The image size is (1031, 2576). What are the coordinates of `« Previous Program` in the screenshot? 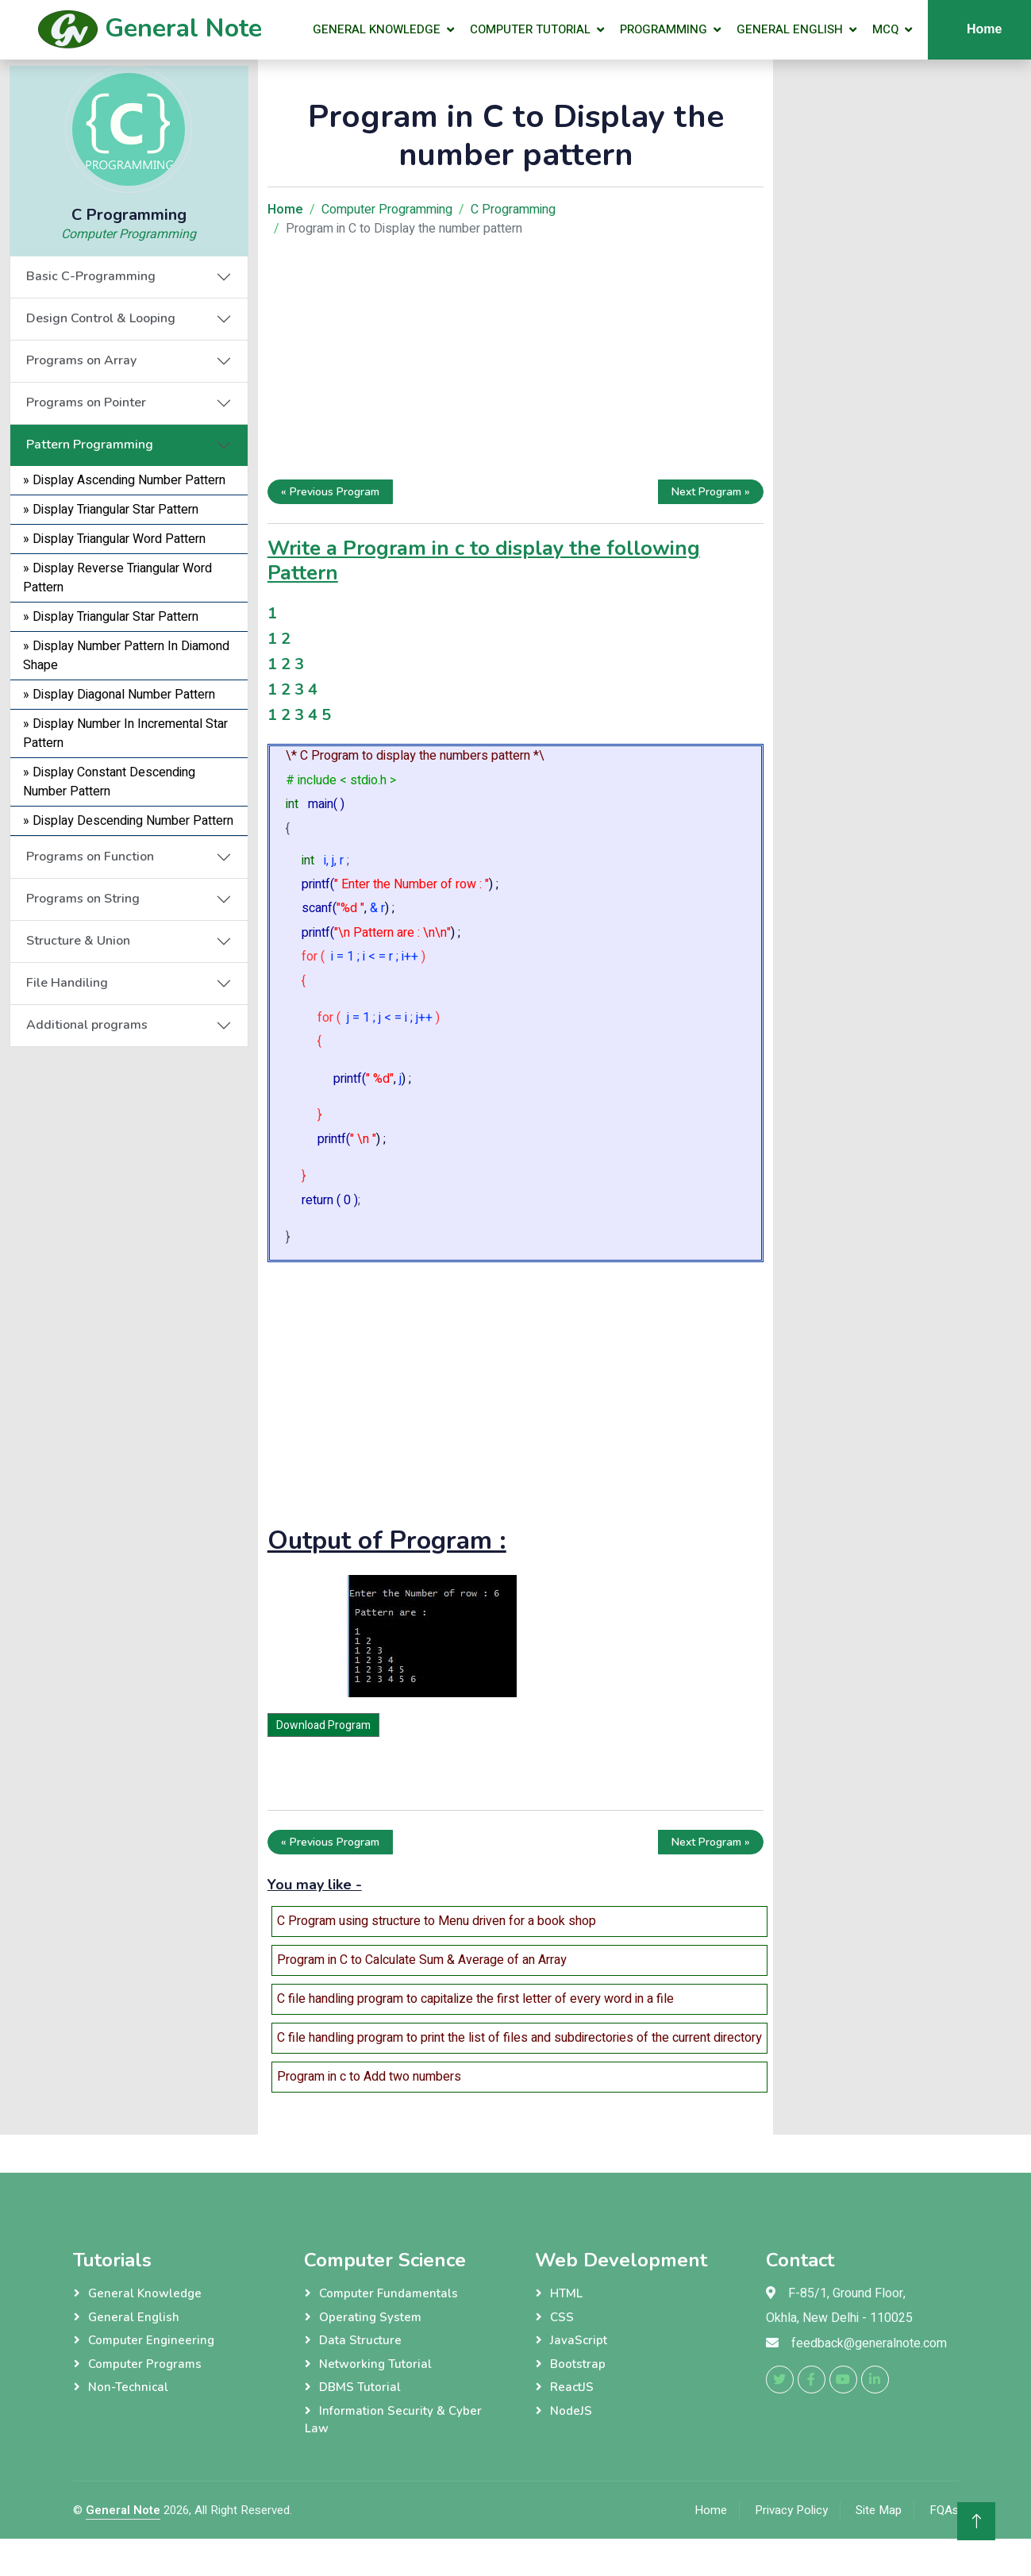 It's located at (330, 491).